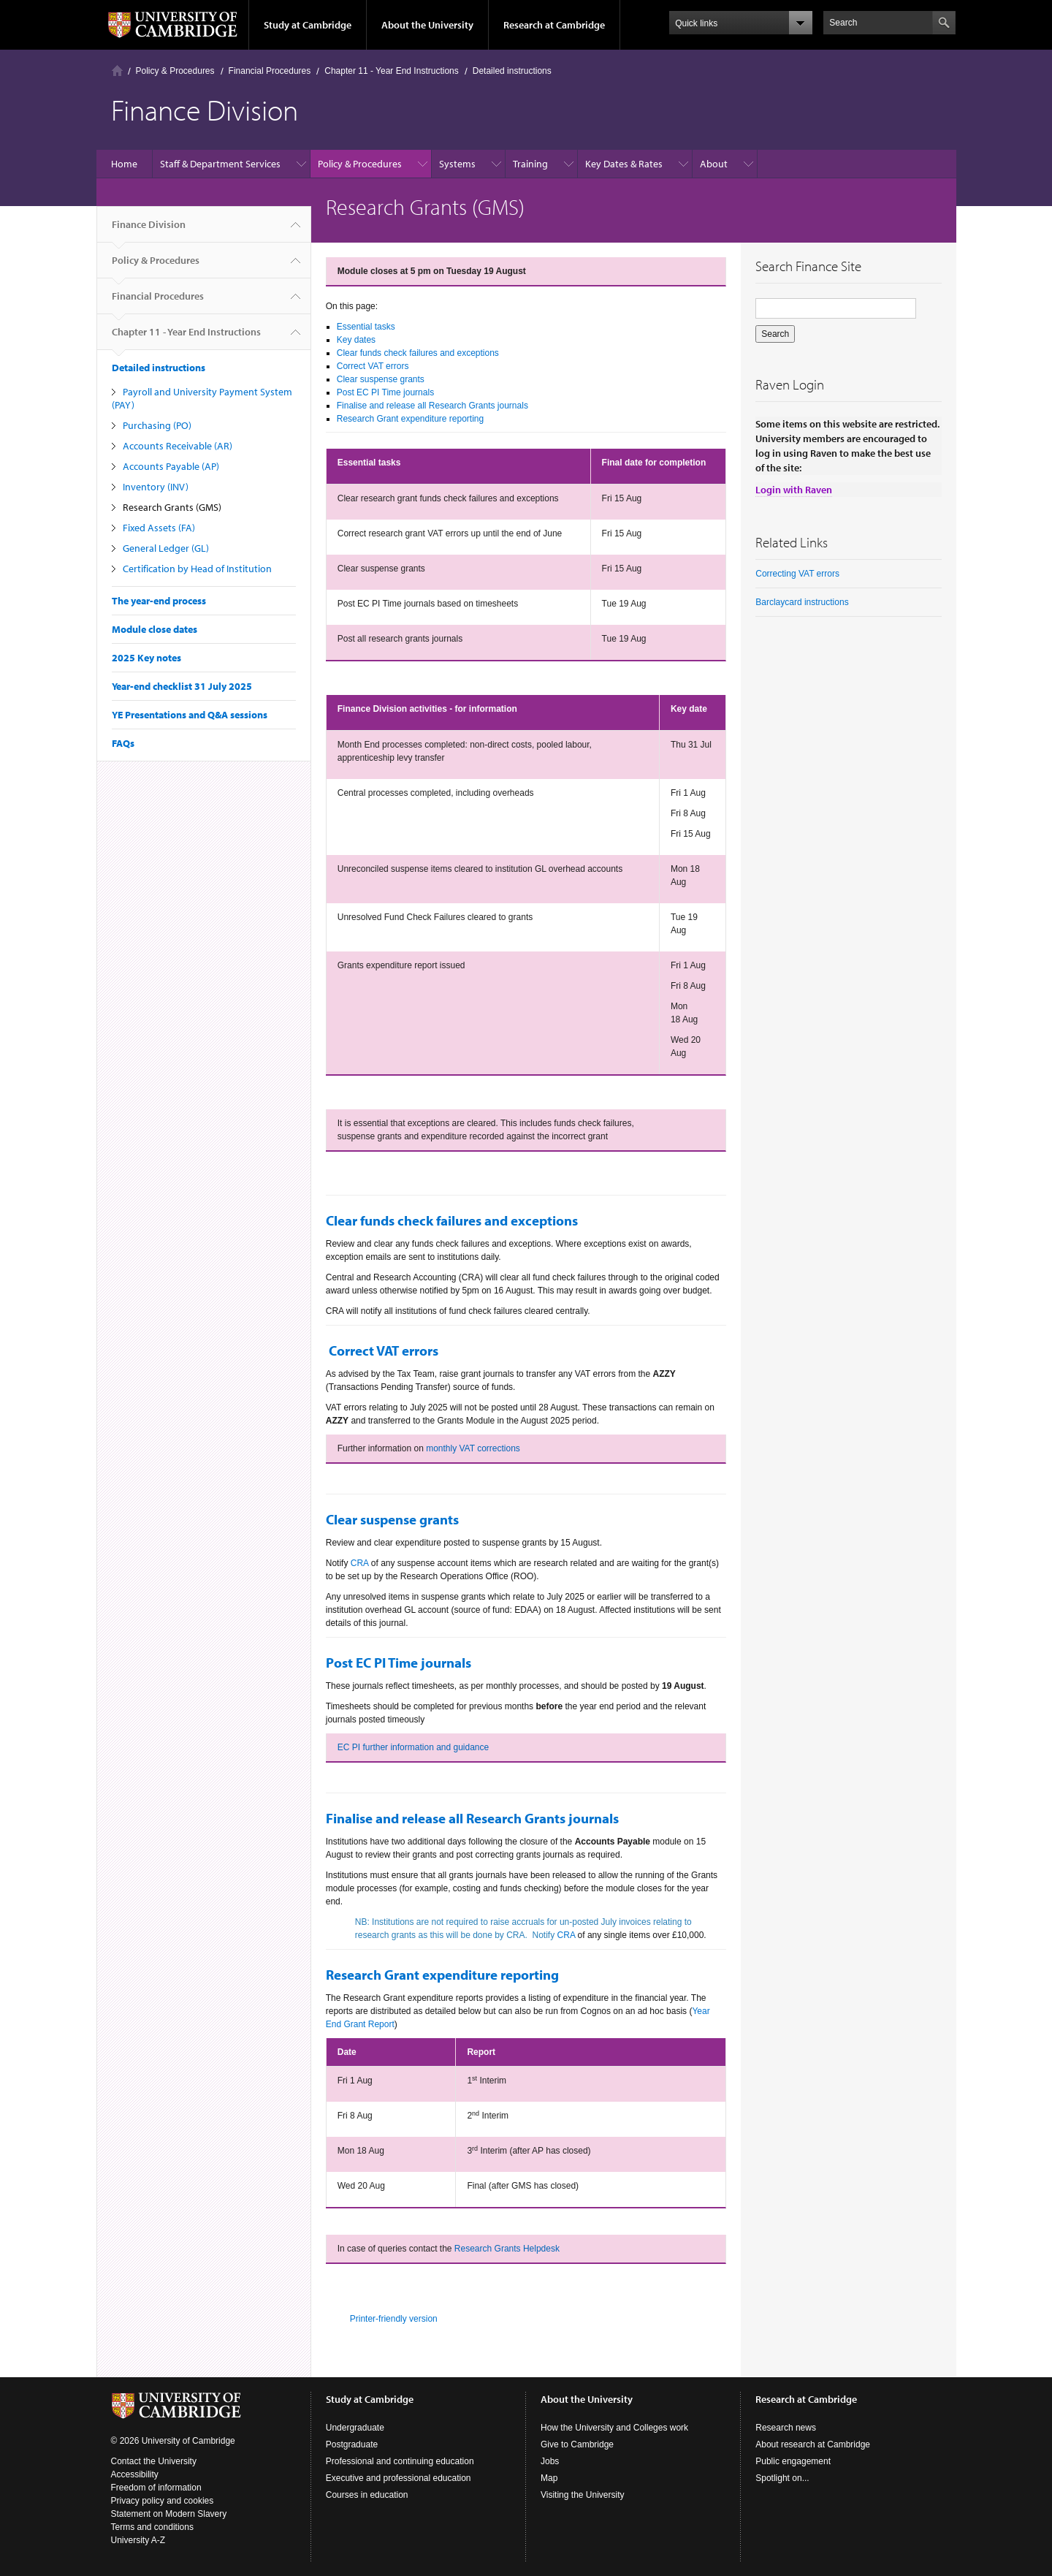 The width and height of the screenshot is (1052, 2576). Describe the element at coordinates (577, 2444) in the screenshot. I see `Give to Cambridge` at that location.